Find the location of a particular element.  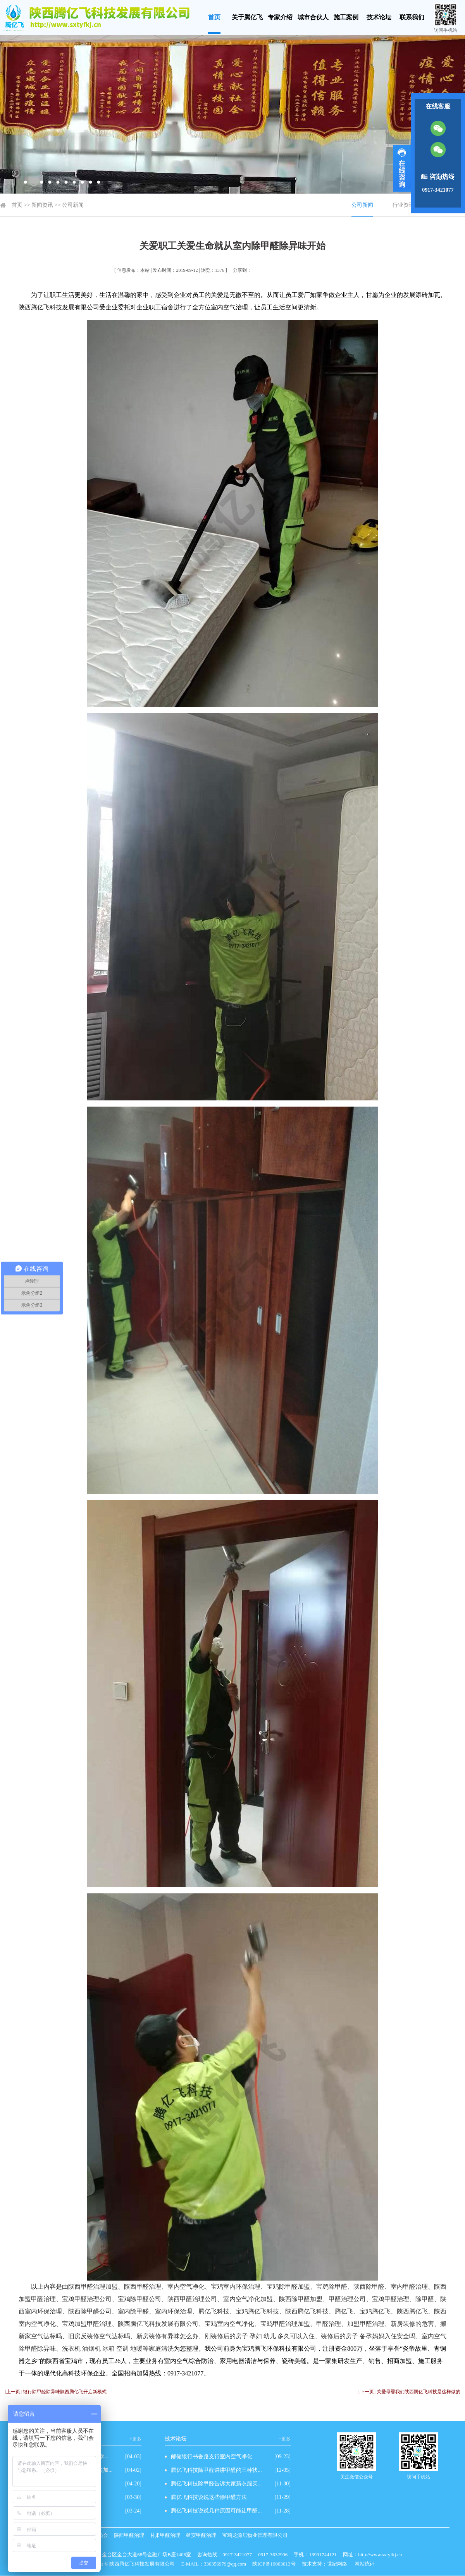

首页 is located at coordinates (214, 17).